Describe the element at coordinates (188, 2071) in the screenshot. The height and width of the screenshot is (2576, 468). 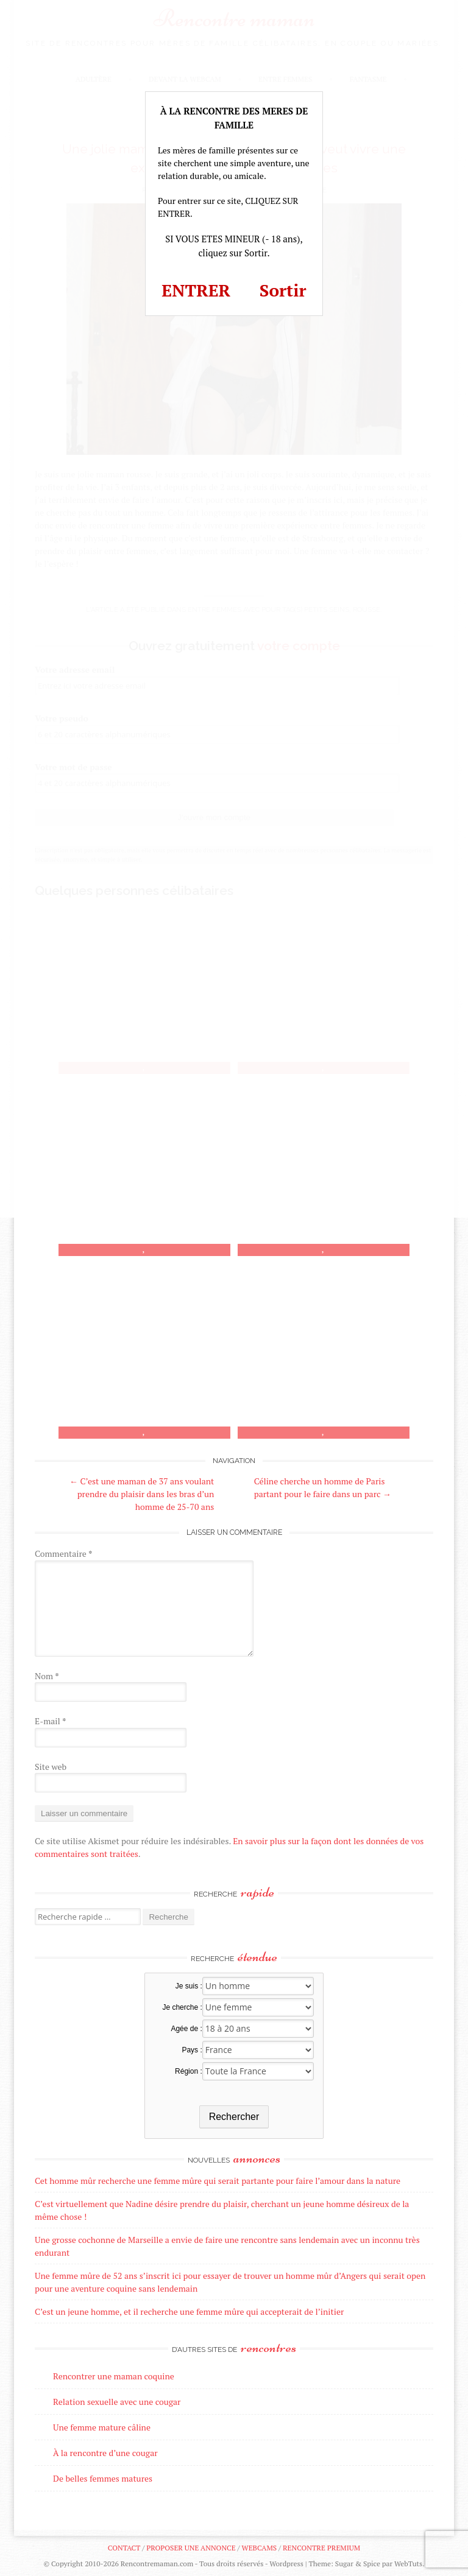
I see `Région :` at that location.